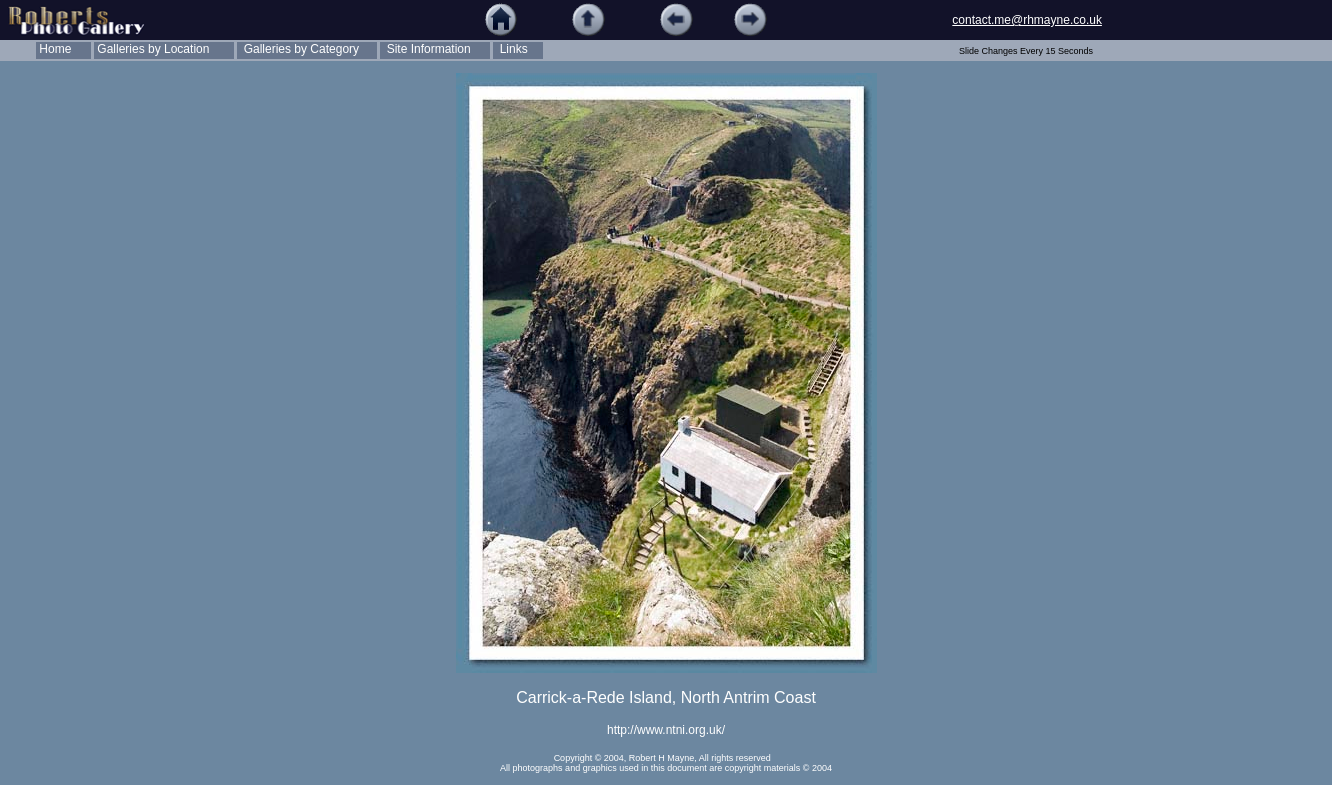 The height and width of the screenshot is (785, 1332). What do you see at coordinates (1027, 20) in the screenshot?
I see `contact.me@rhmayne.co.uk` at bounding box center [1027, 20].